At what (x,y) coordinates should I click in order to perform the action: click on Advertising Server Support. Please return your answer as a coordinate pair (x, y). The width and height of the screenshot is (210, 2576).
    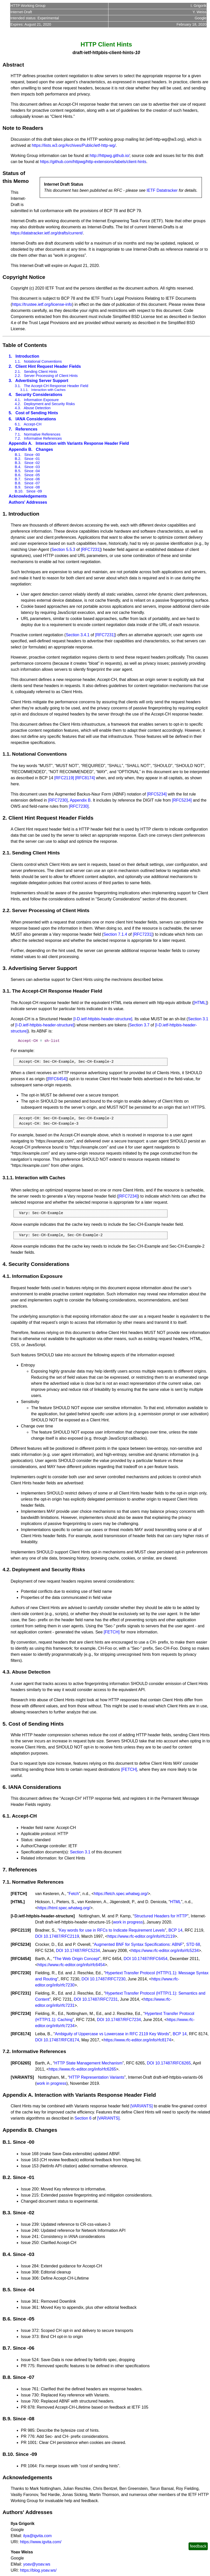
    Looking at the image, I should click on (41, 380).